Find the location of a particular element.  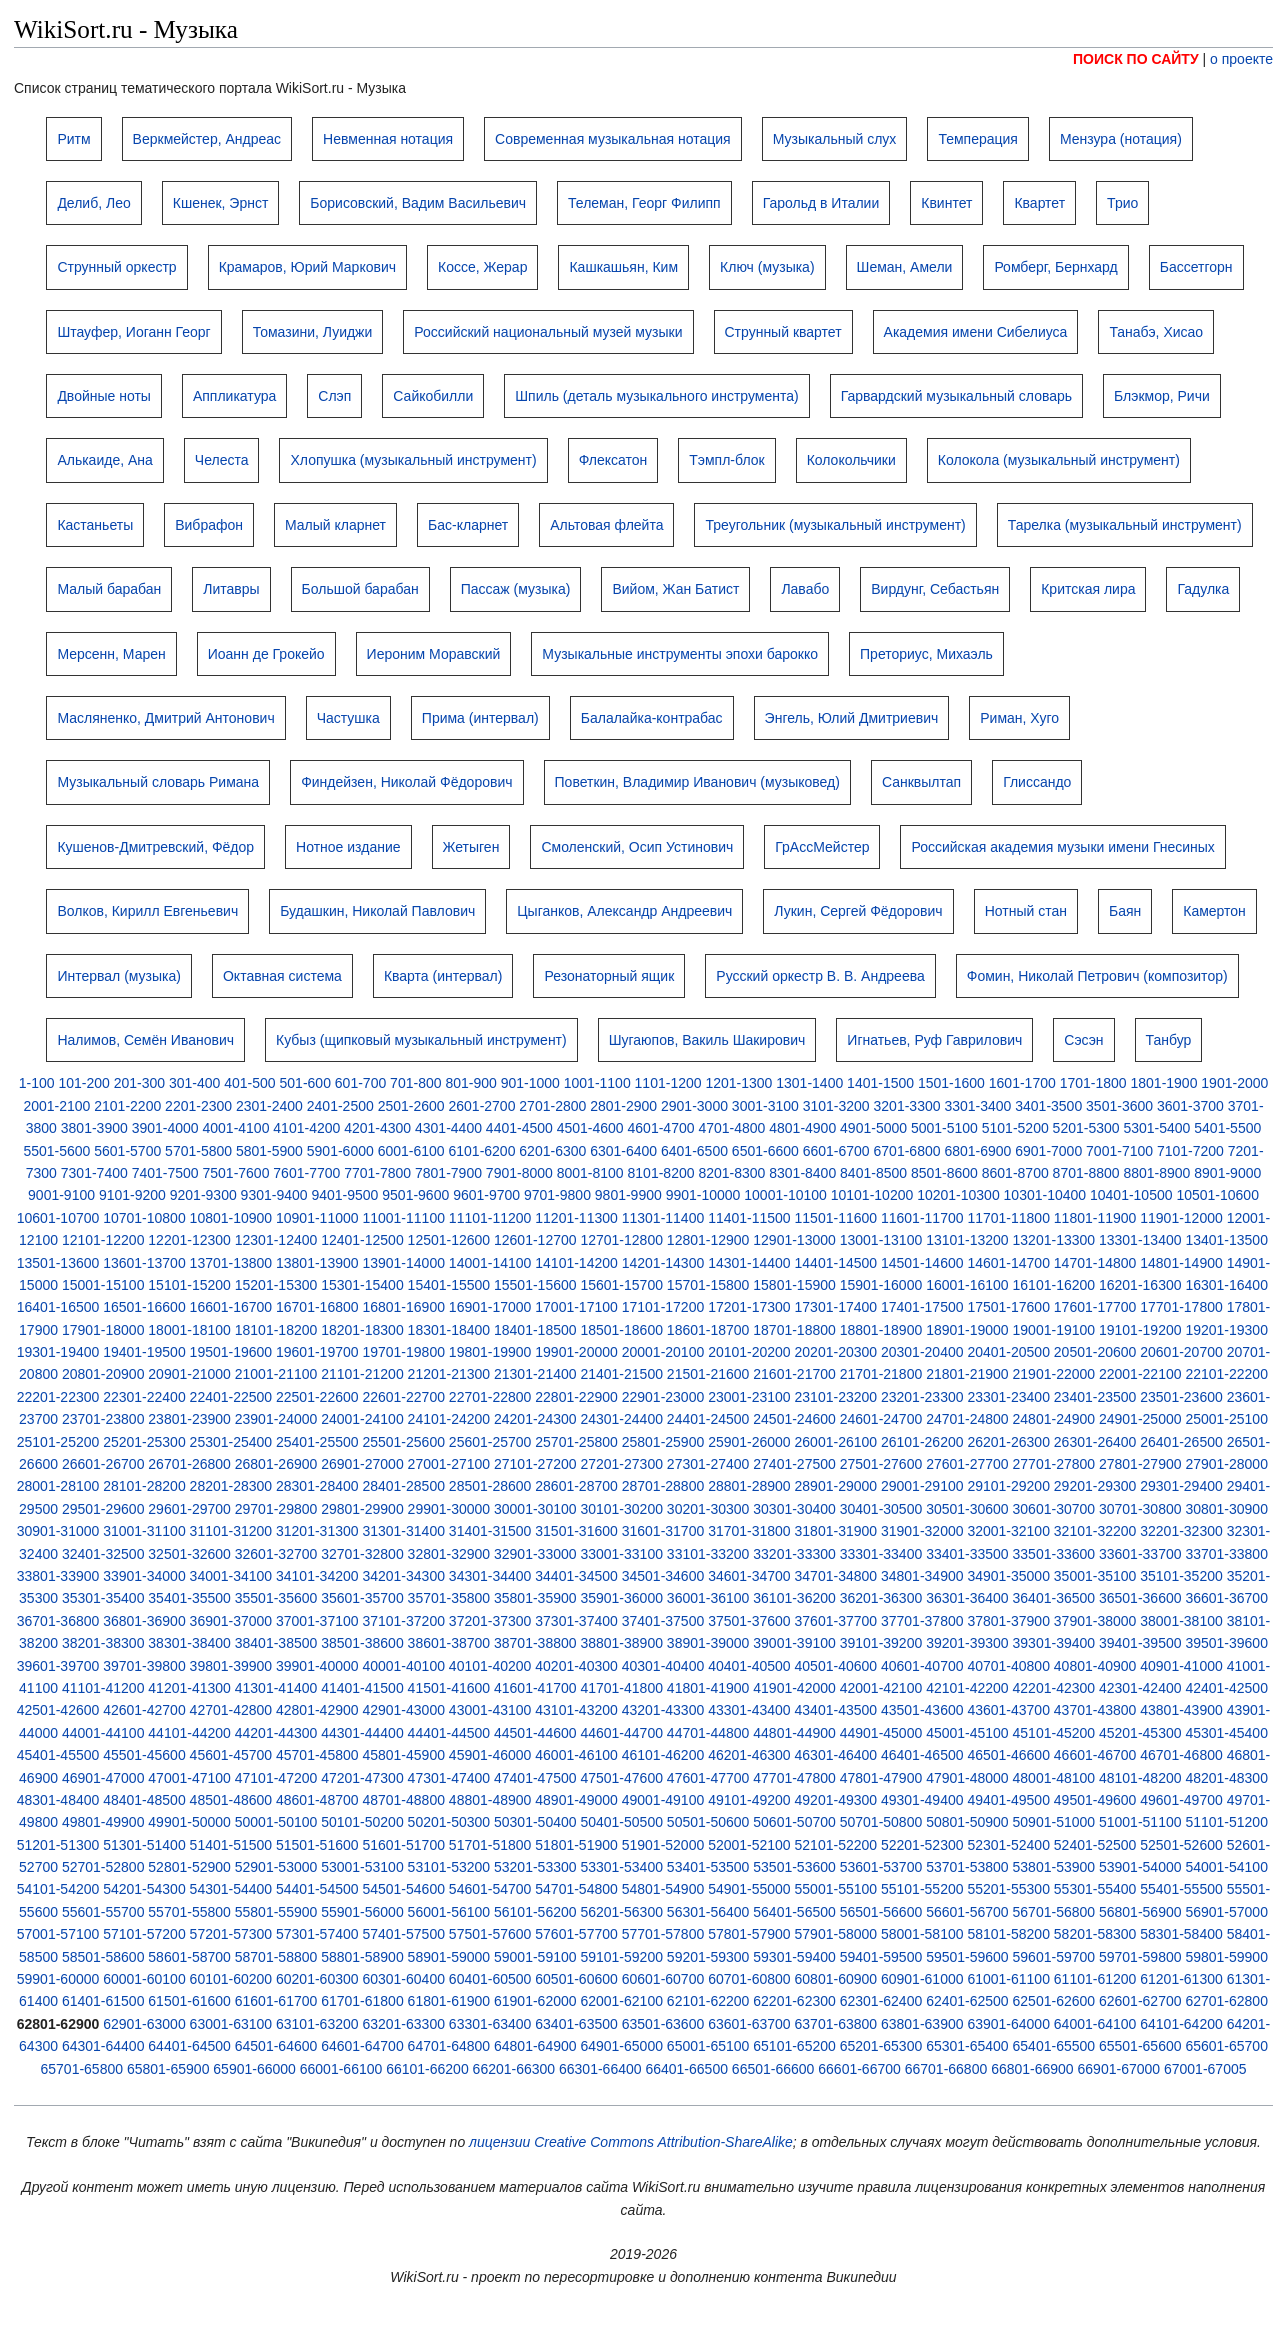

38701-38800 is located at coordinates (535, 1643).